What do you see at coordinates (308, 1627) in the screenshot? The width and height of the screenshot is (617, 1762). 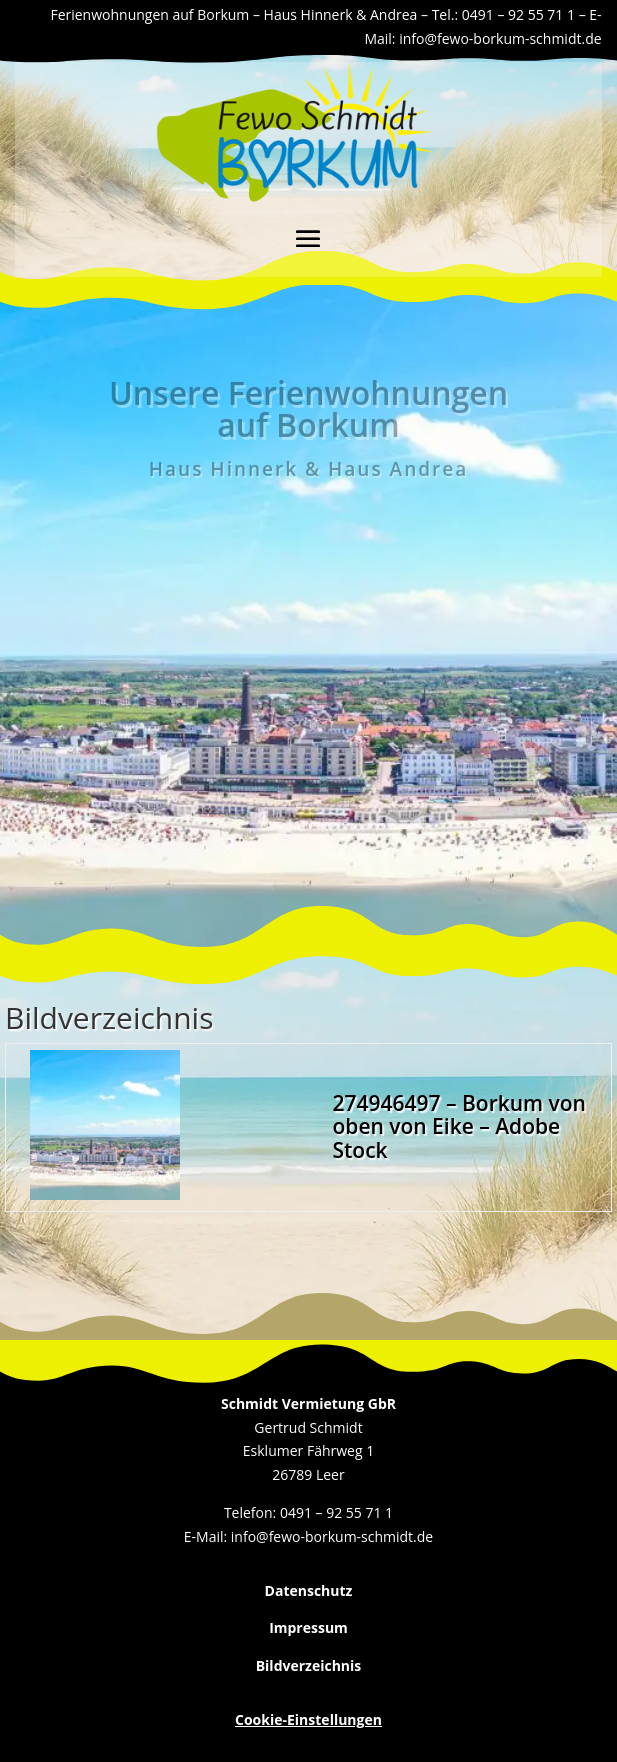 I see `Impressum` at bounding box center [308, 1627].